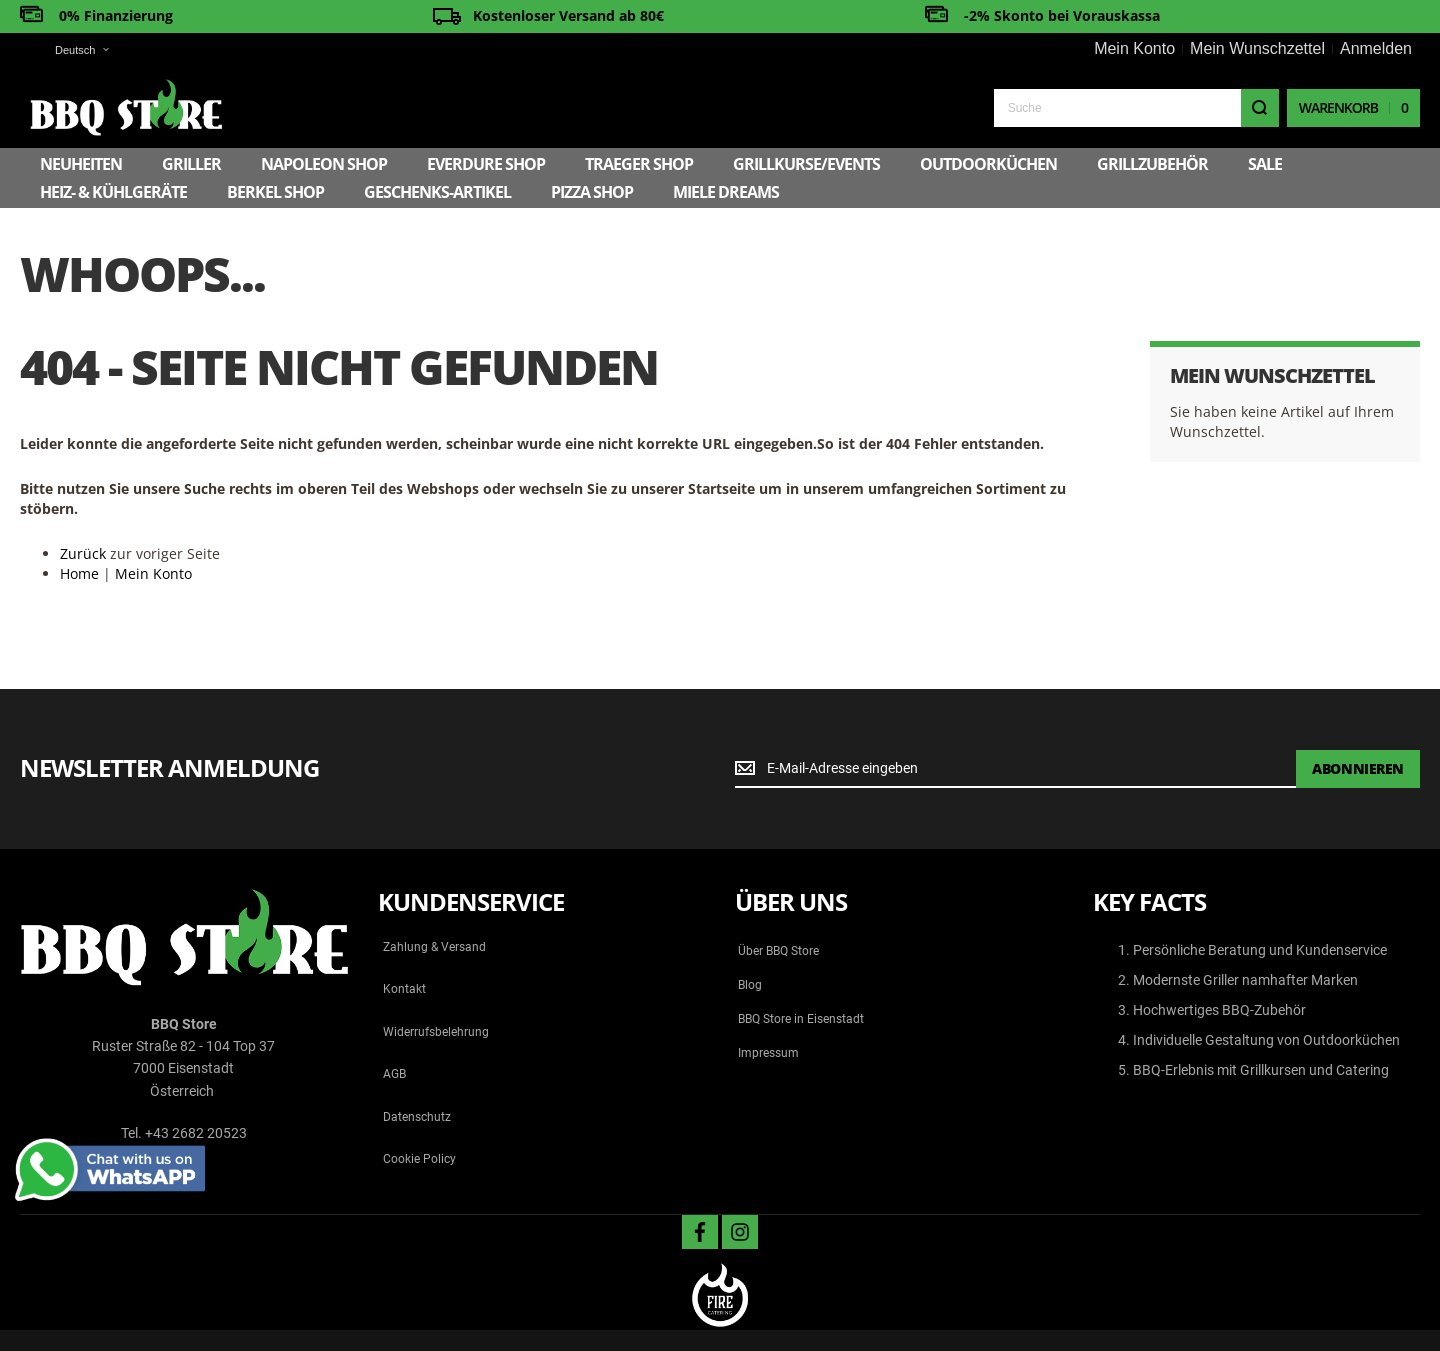 This screenshot has height=1351, width=1440. What do you see at coordinates (1134, 48) in the screenshot?
I see `Mein Konto` at bounding box center [1134, 48].